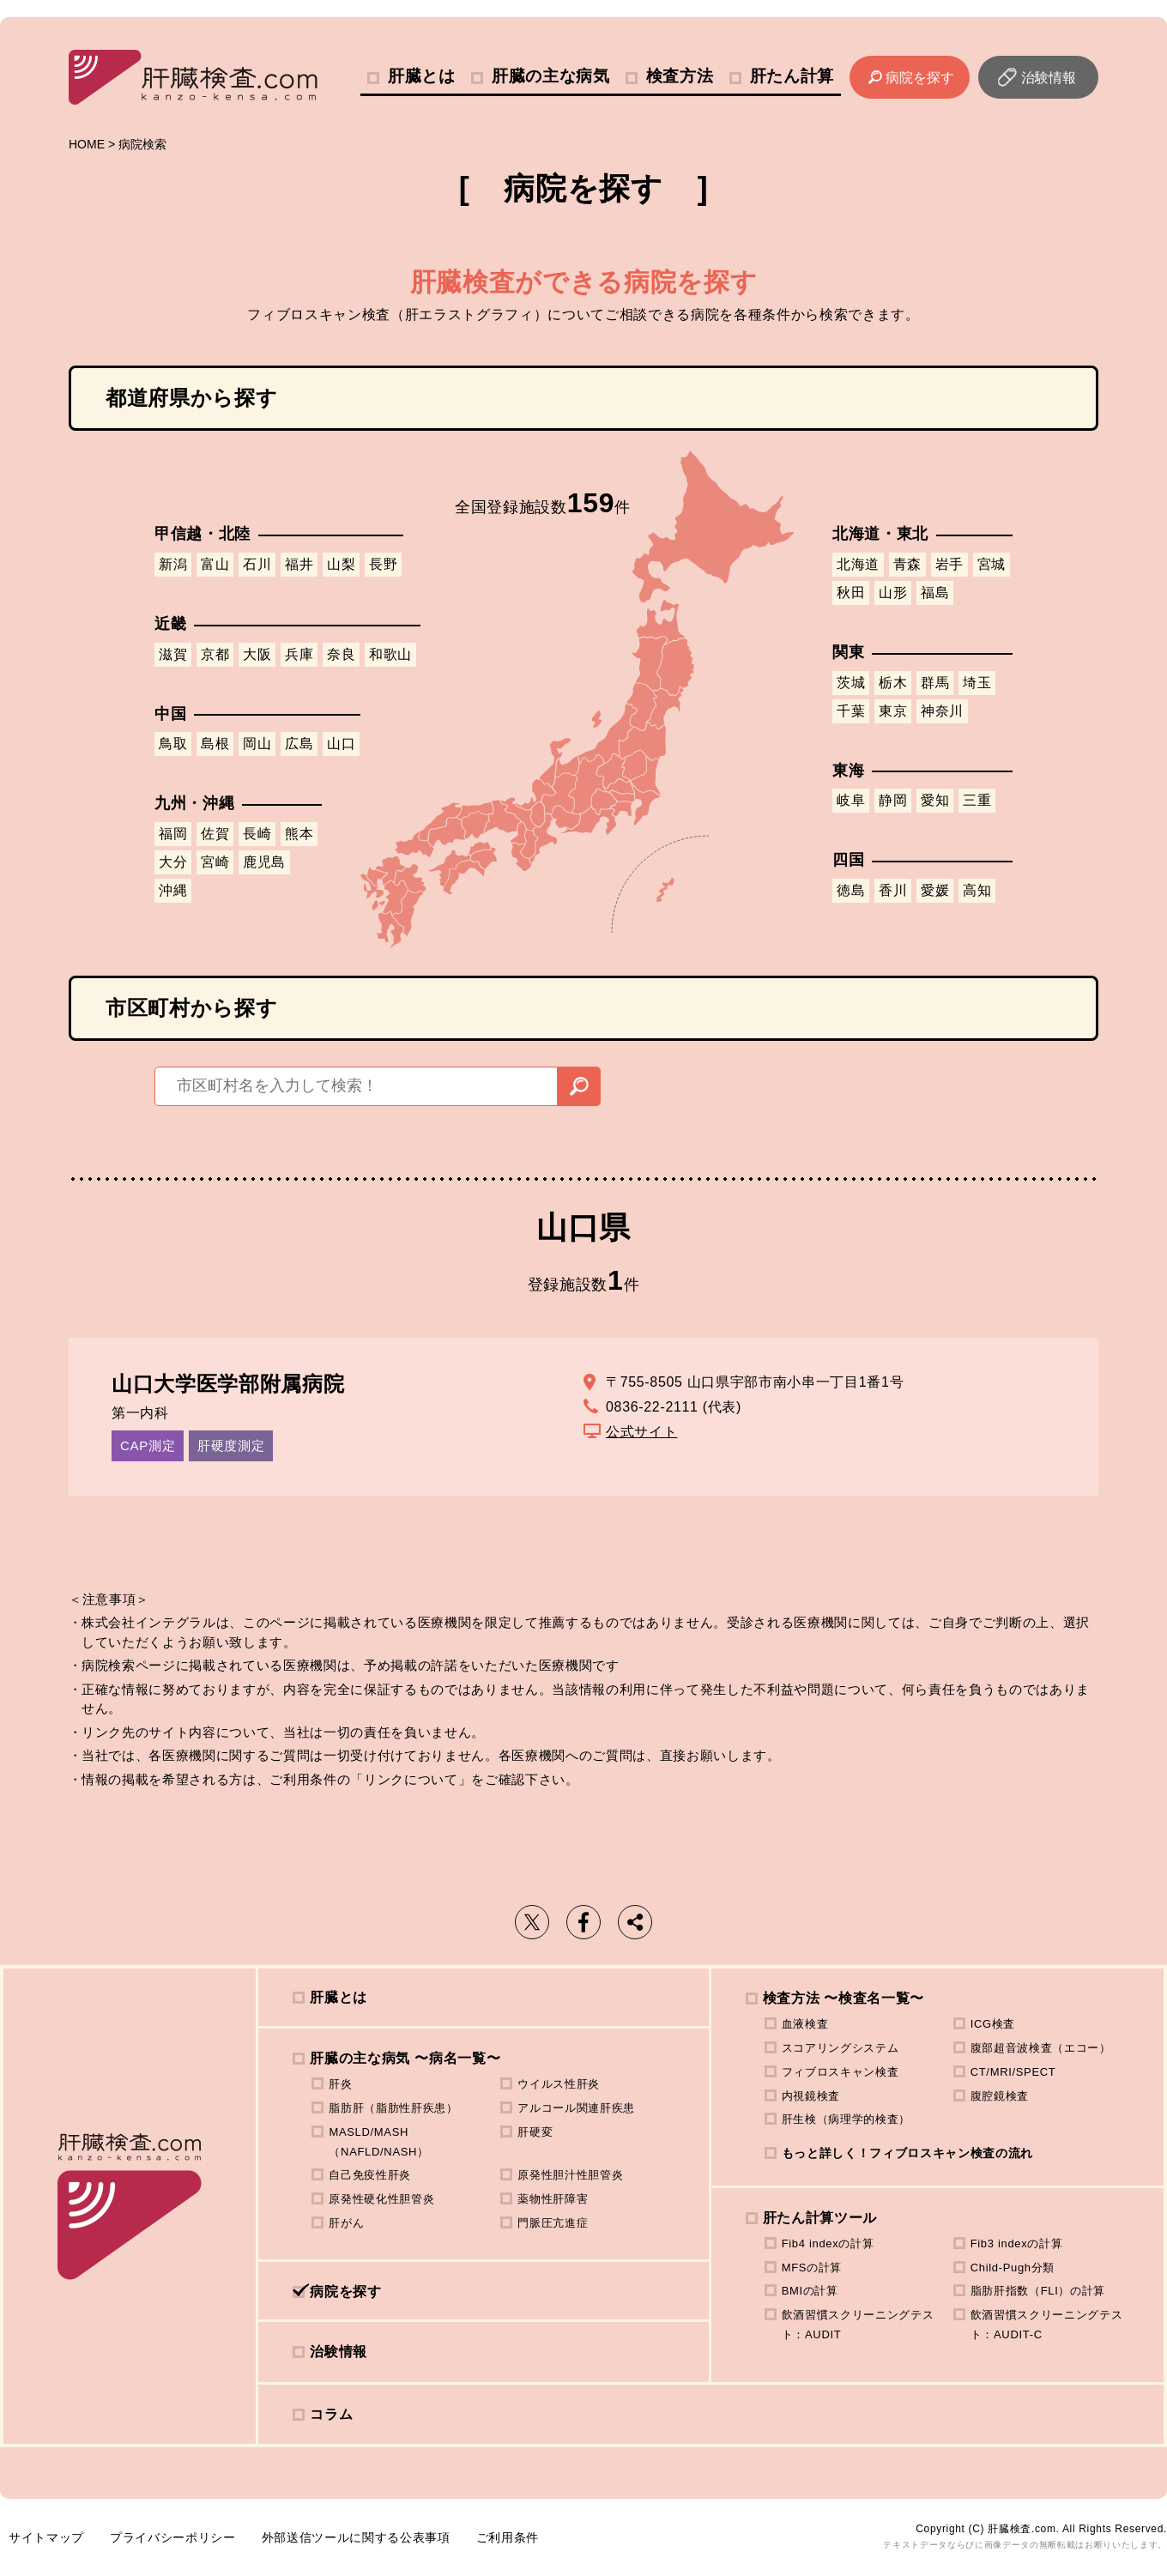 This screenshot has width=1167, height=2576. Describe the element at coordinates (805, 2023) in the screenshot. I see `血液検査` at that location.